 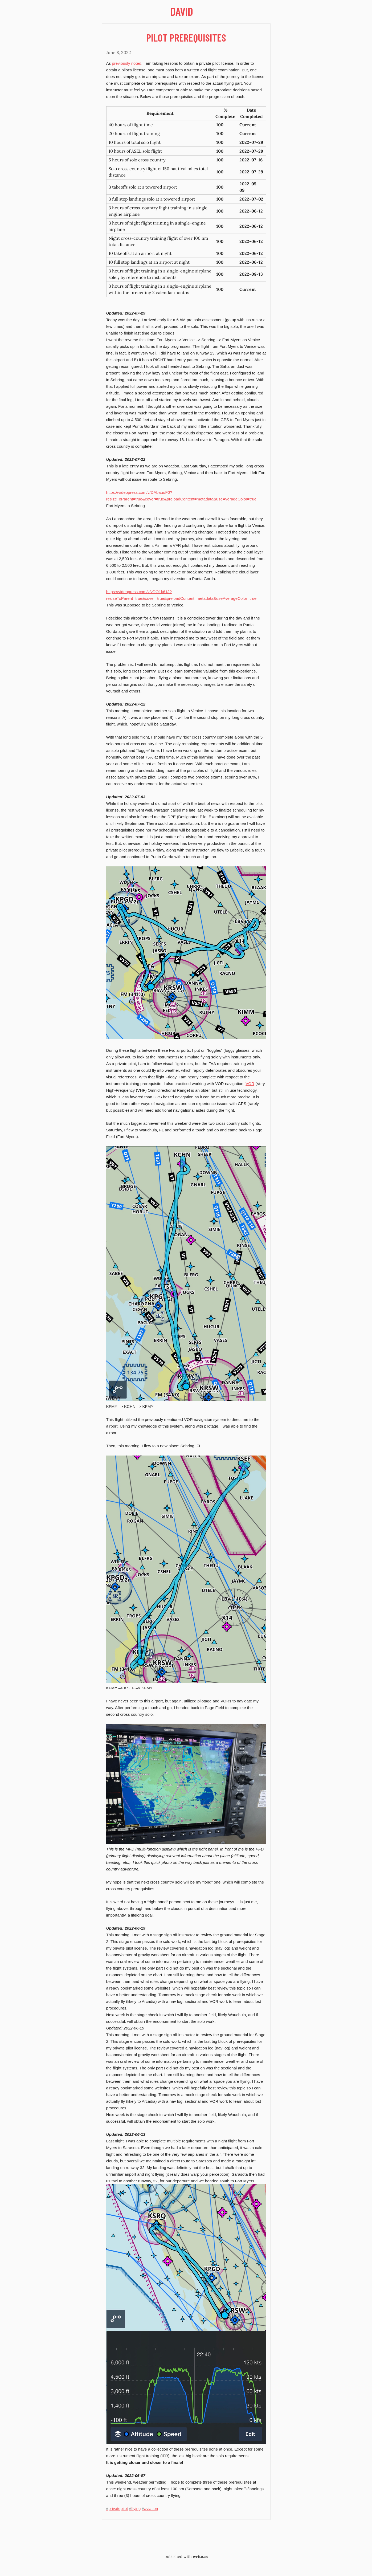 I want to click on VOR, so click(x=250, y=1083).